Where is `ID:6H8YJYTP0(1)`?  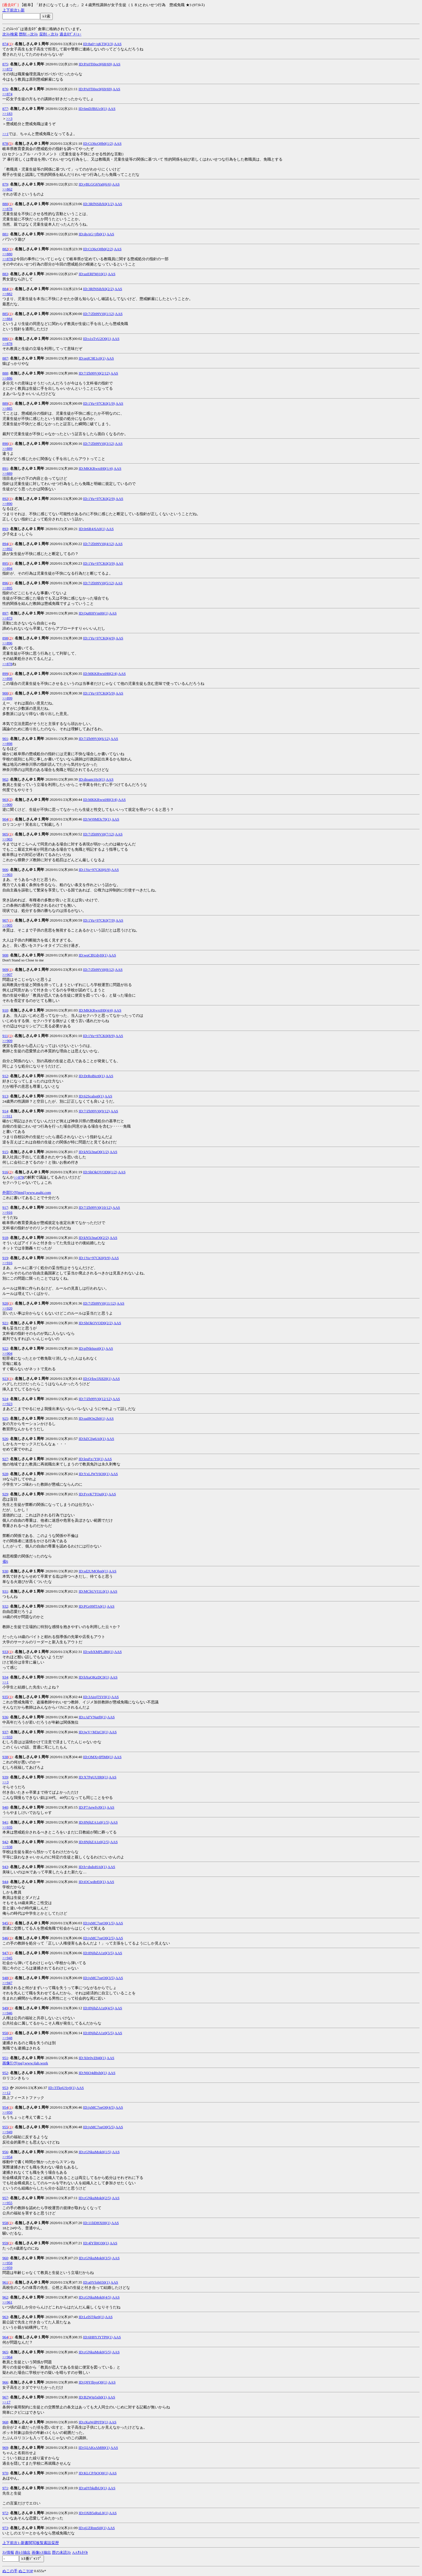 ID:6H8YJYTP0(1) is located at coordinates (98, 2337).